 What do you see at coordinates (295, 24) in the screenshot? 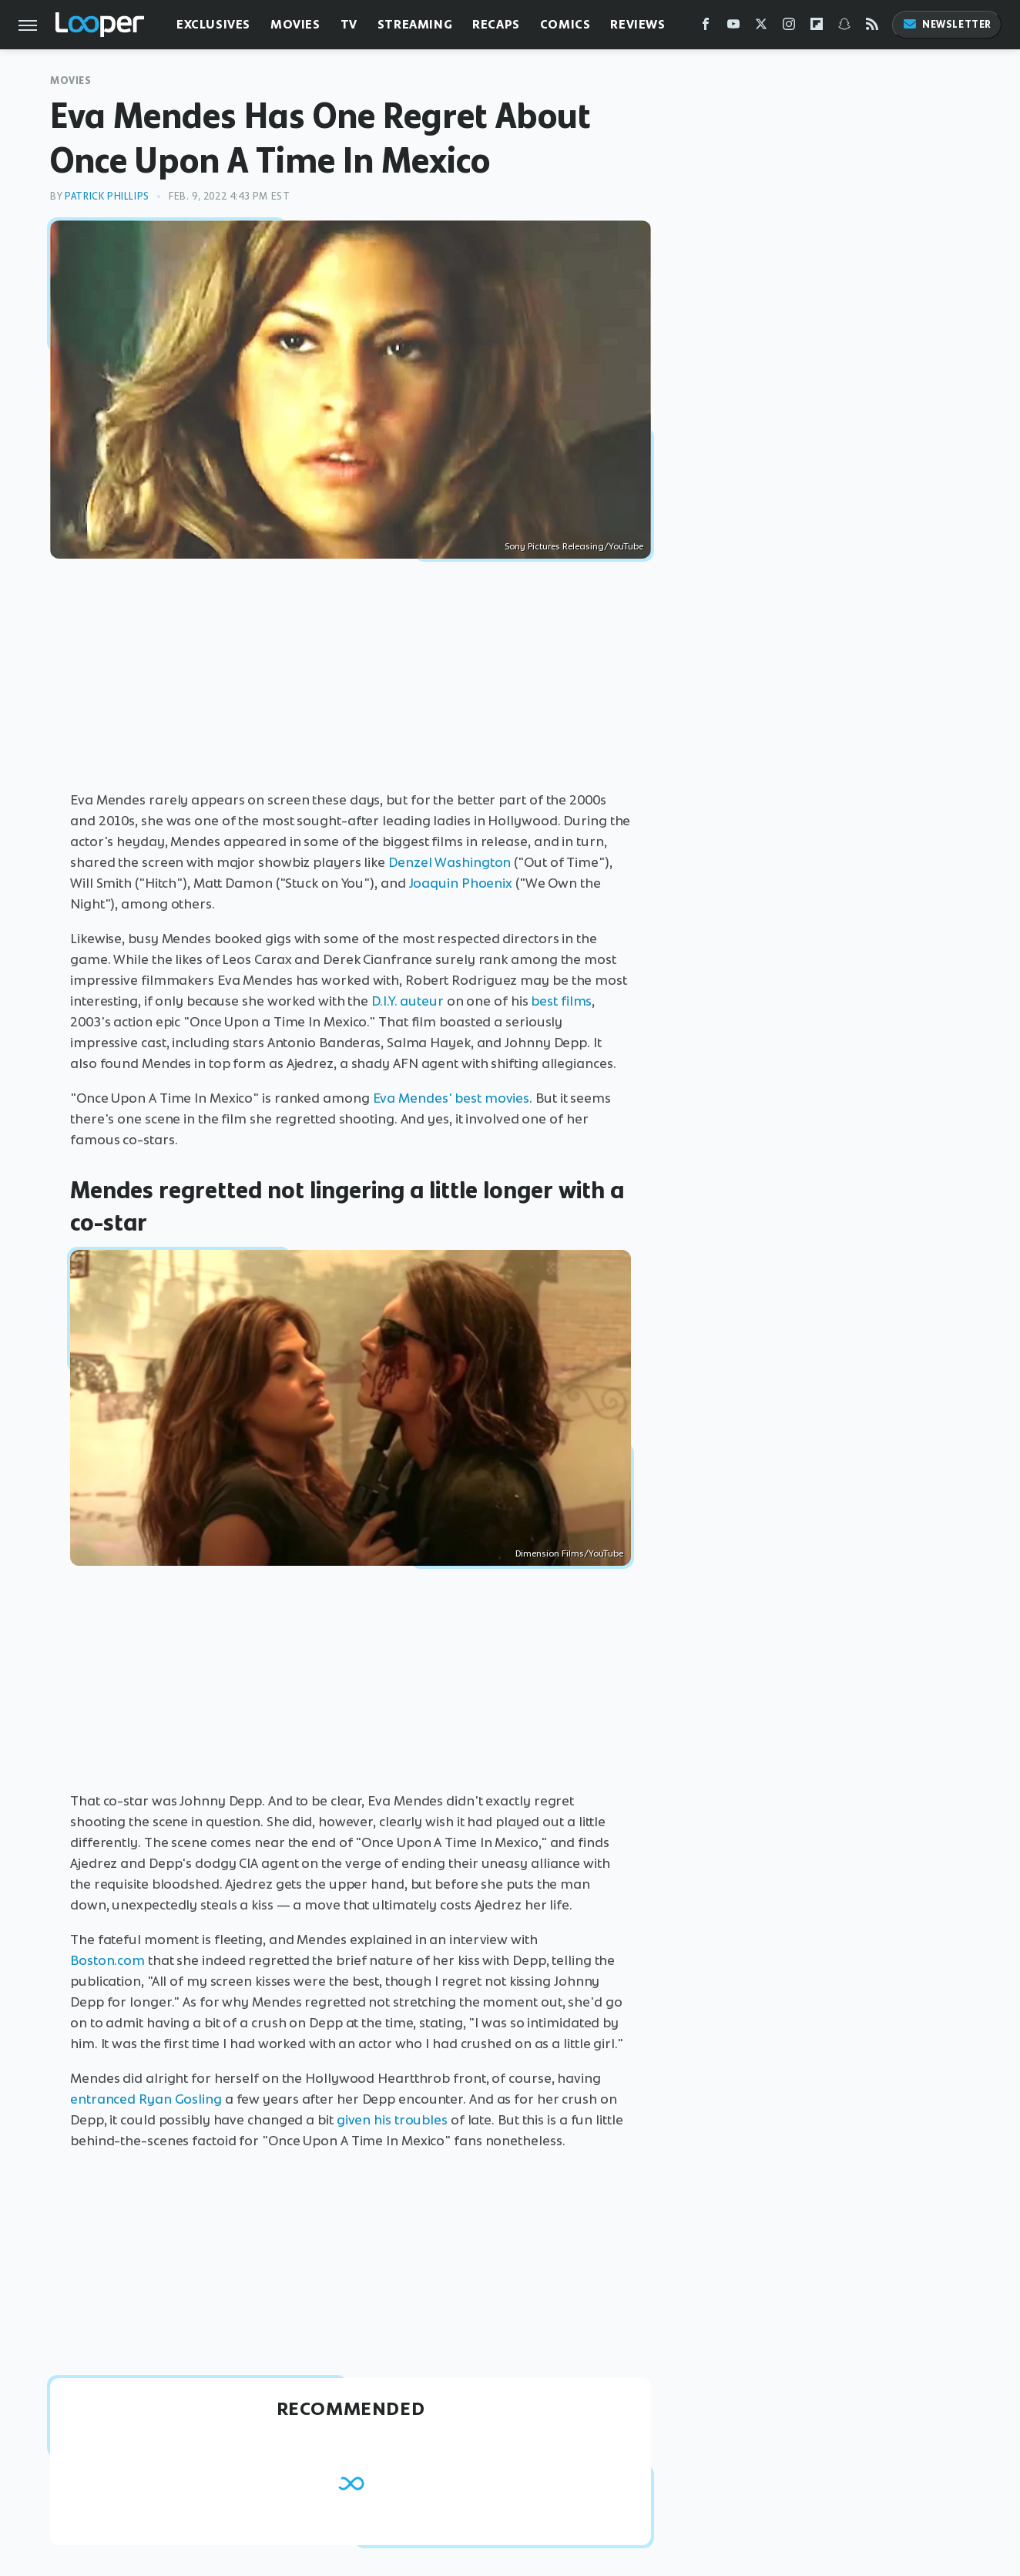
I see `Movies` at bounding box center [295, 24].